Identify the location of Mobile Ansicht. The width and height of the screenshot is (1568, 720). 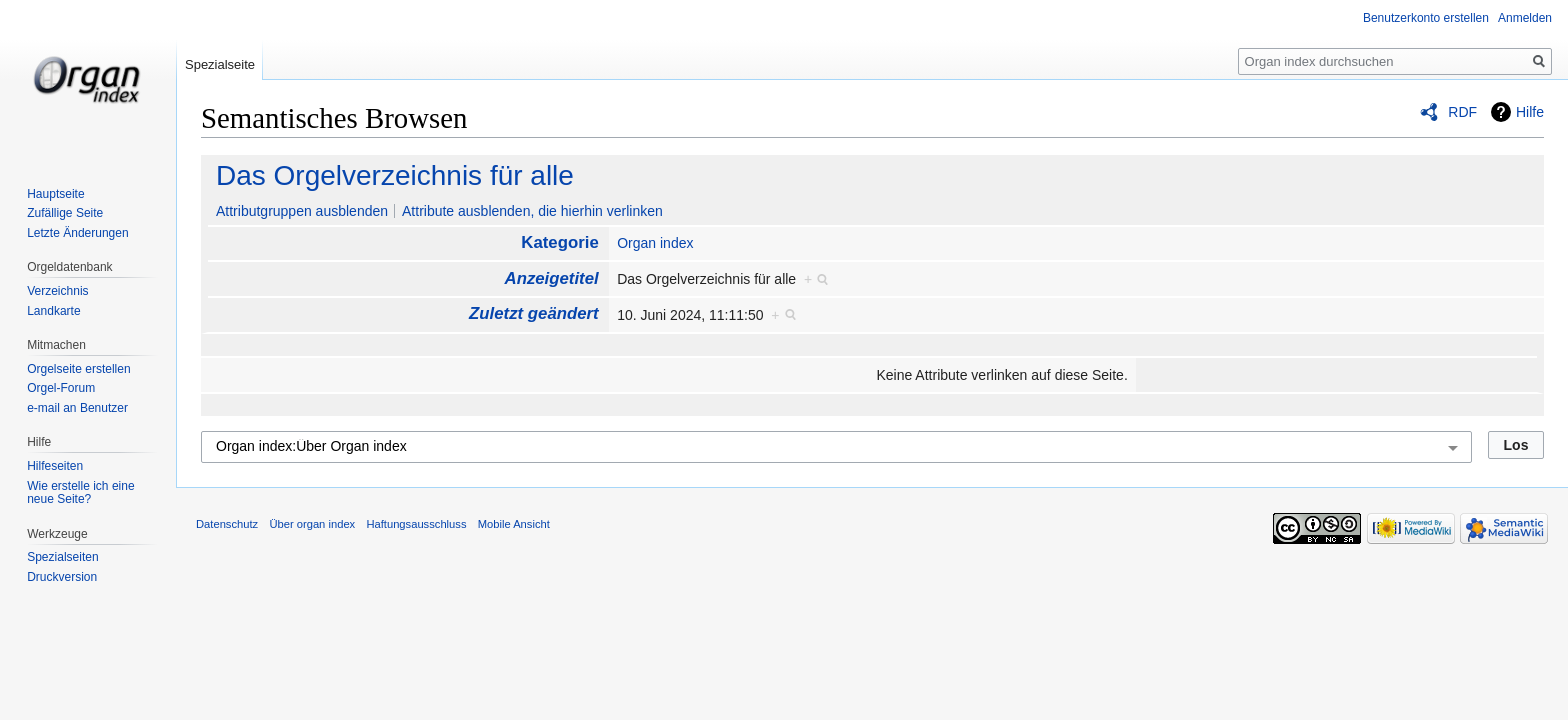
(514, 524).